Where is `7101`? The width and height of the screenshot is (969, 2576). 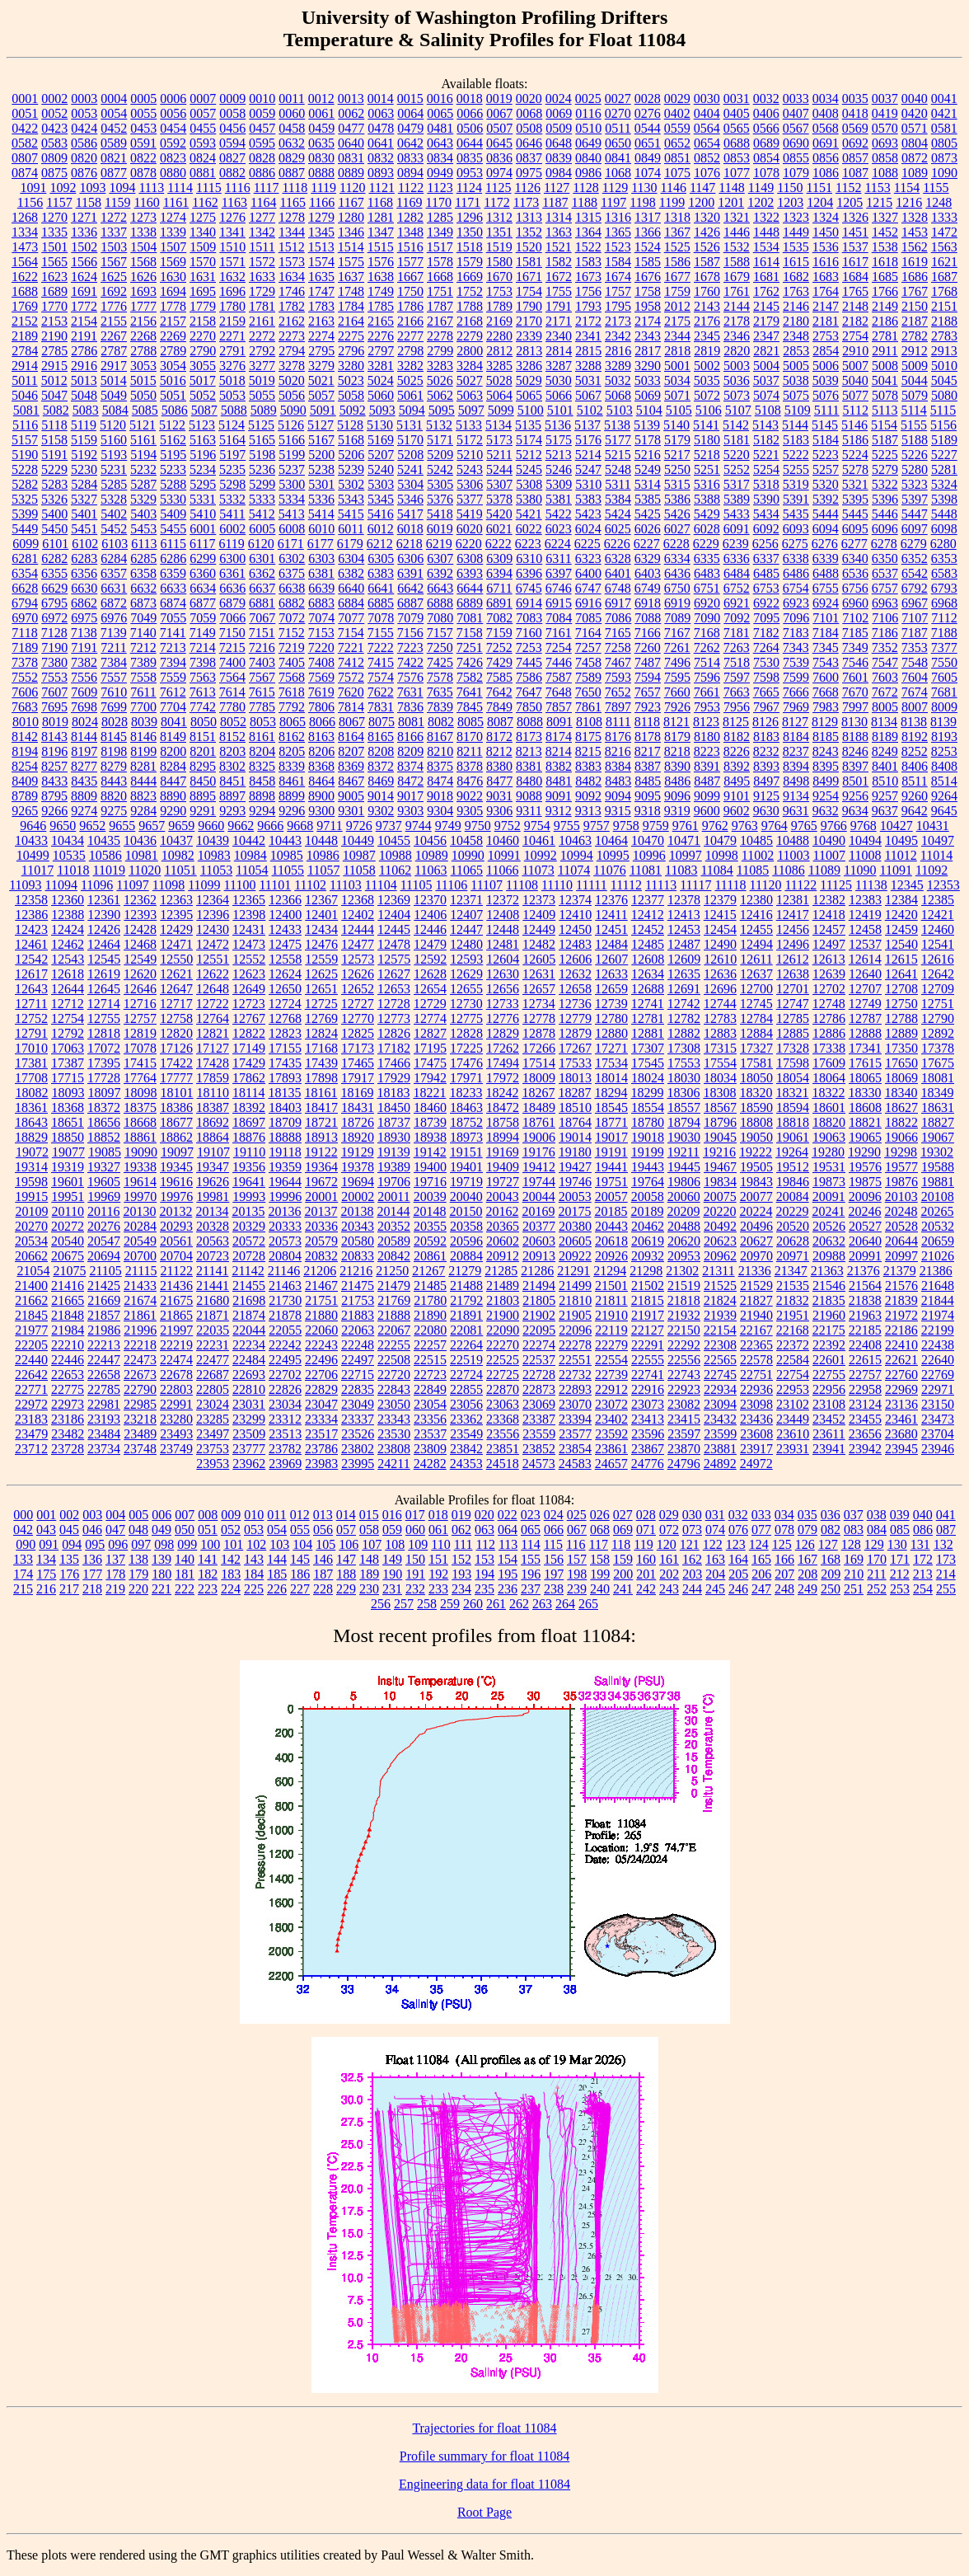 7101 is located at coordinates (825, 618).